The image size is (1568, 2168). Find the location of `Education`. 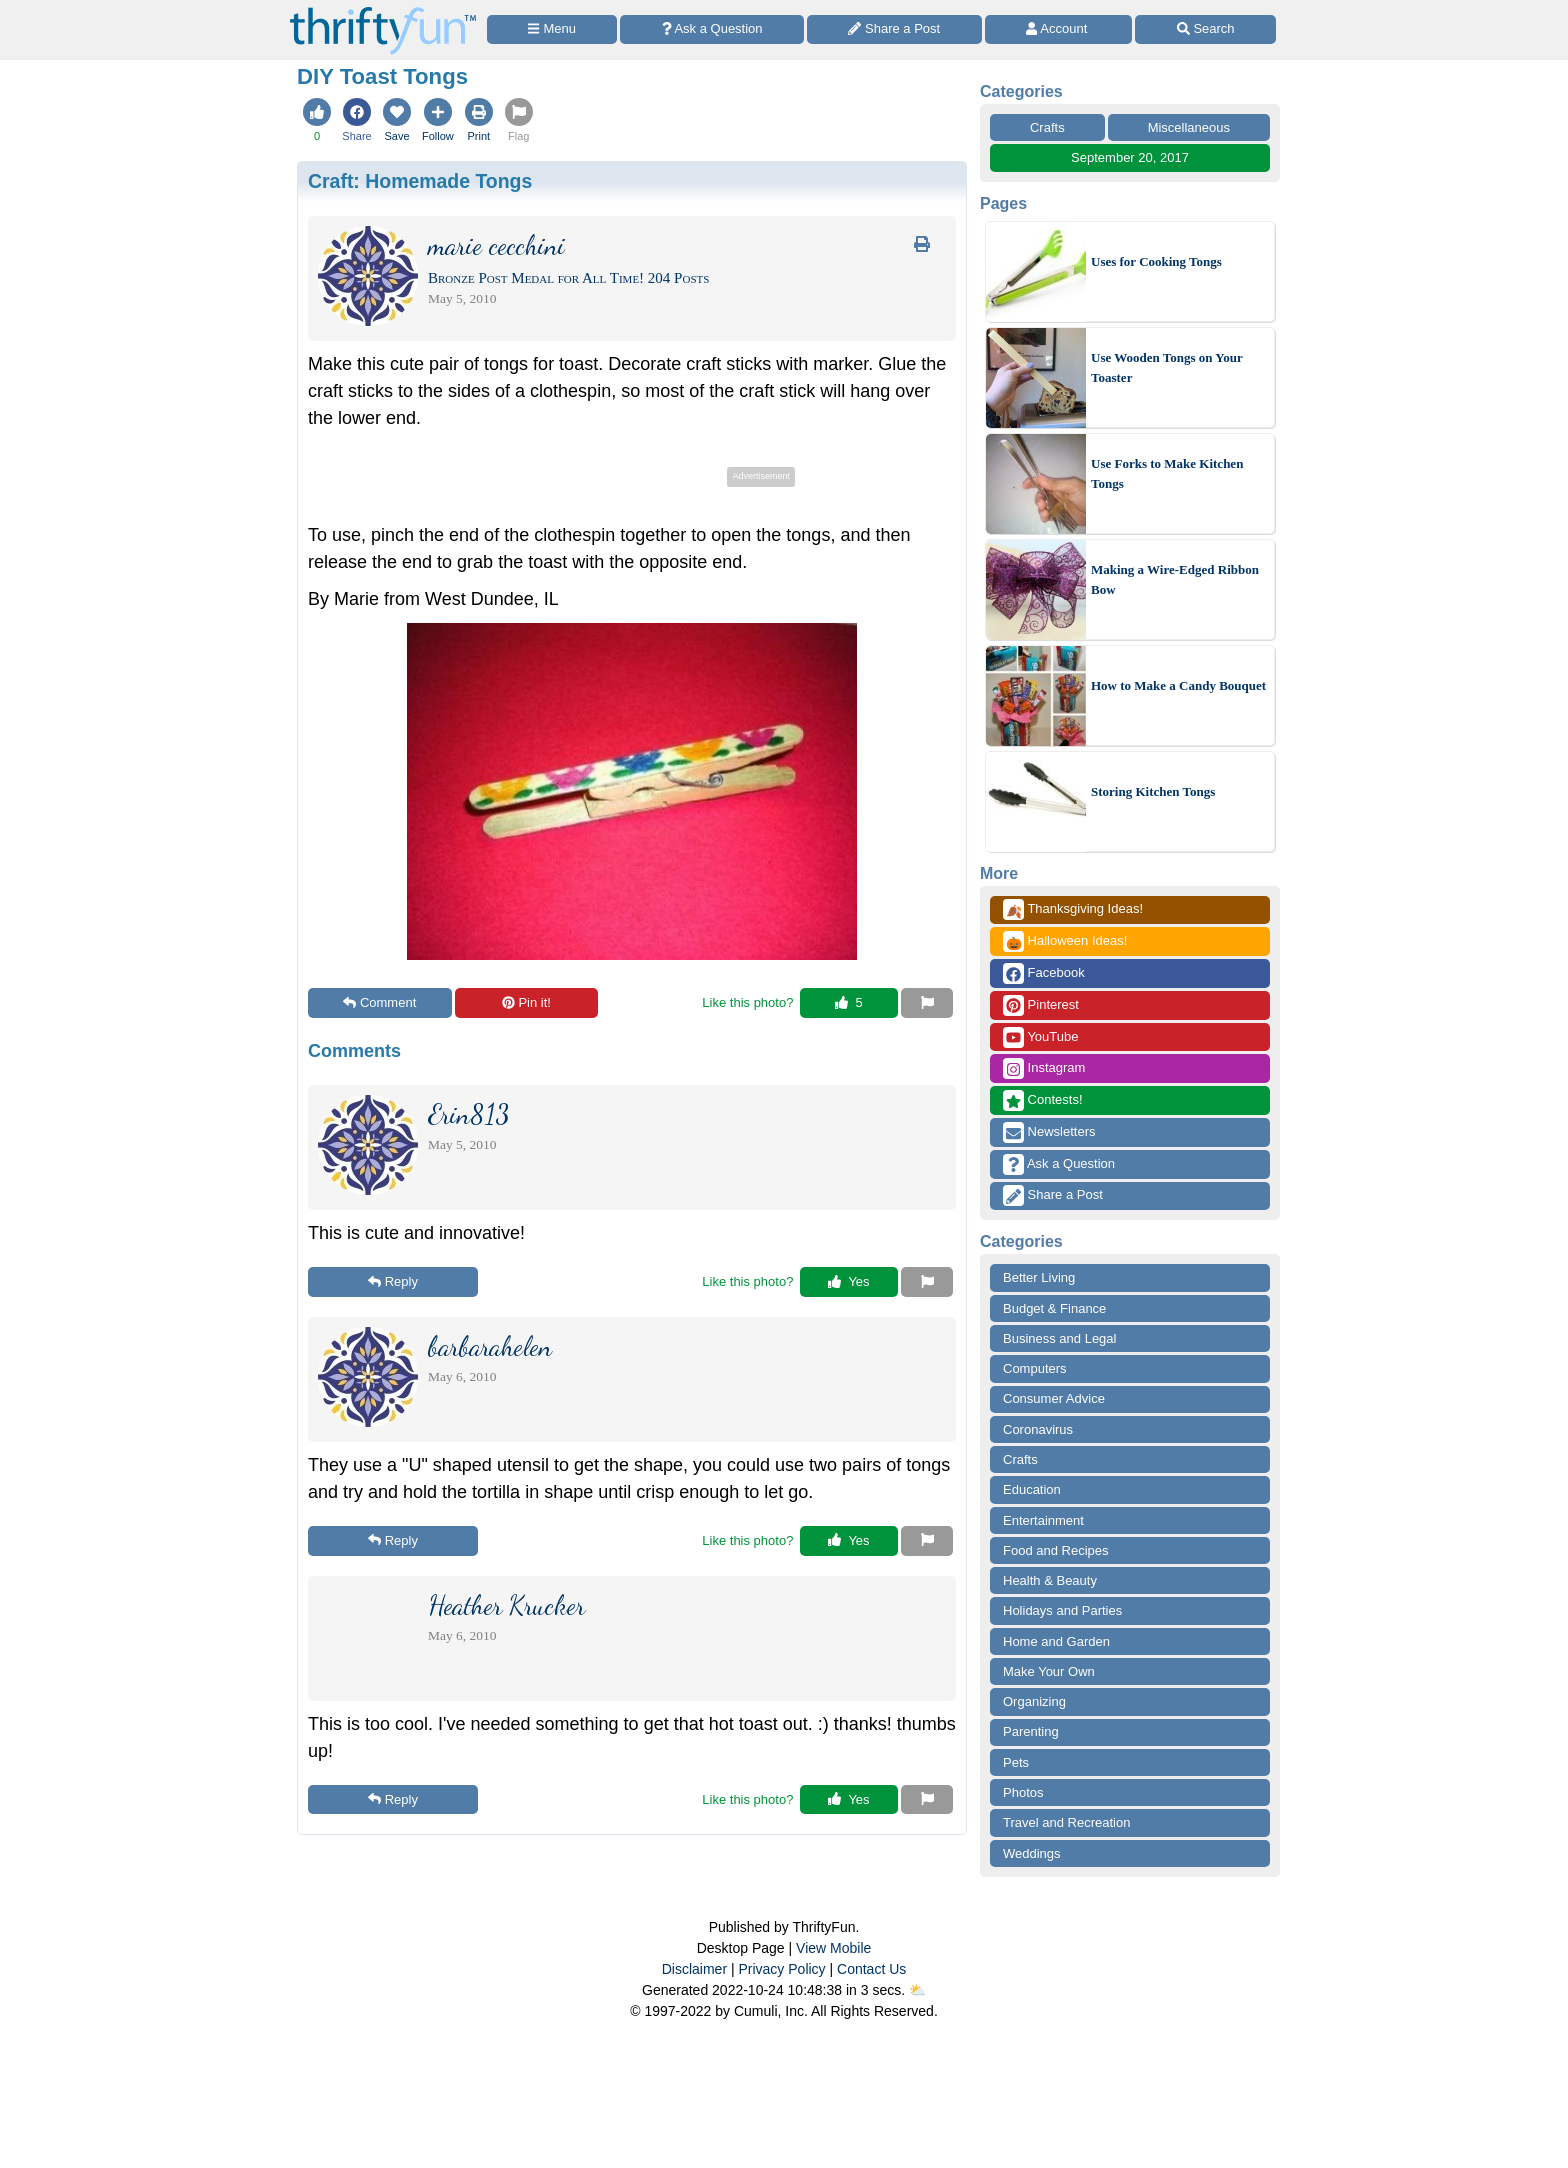

Education is located at coordinates (1032, 1489).